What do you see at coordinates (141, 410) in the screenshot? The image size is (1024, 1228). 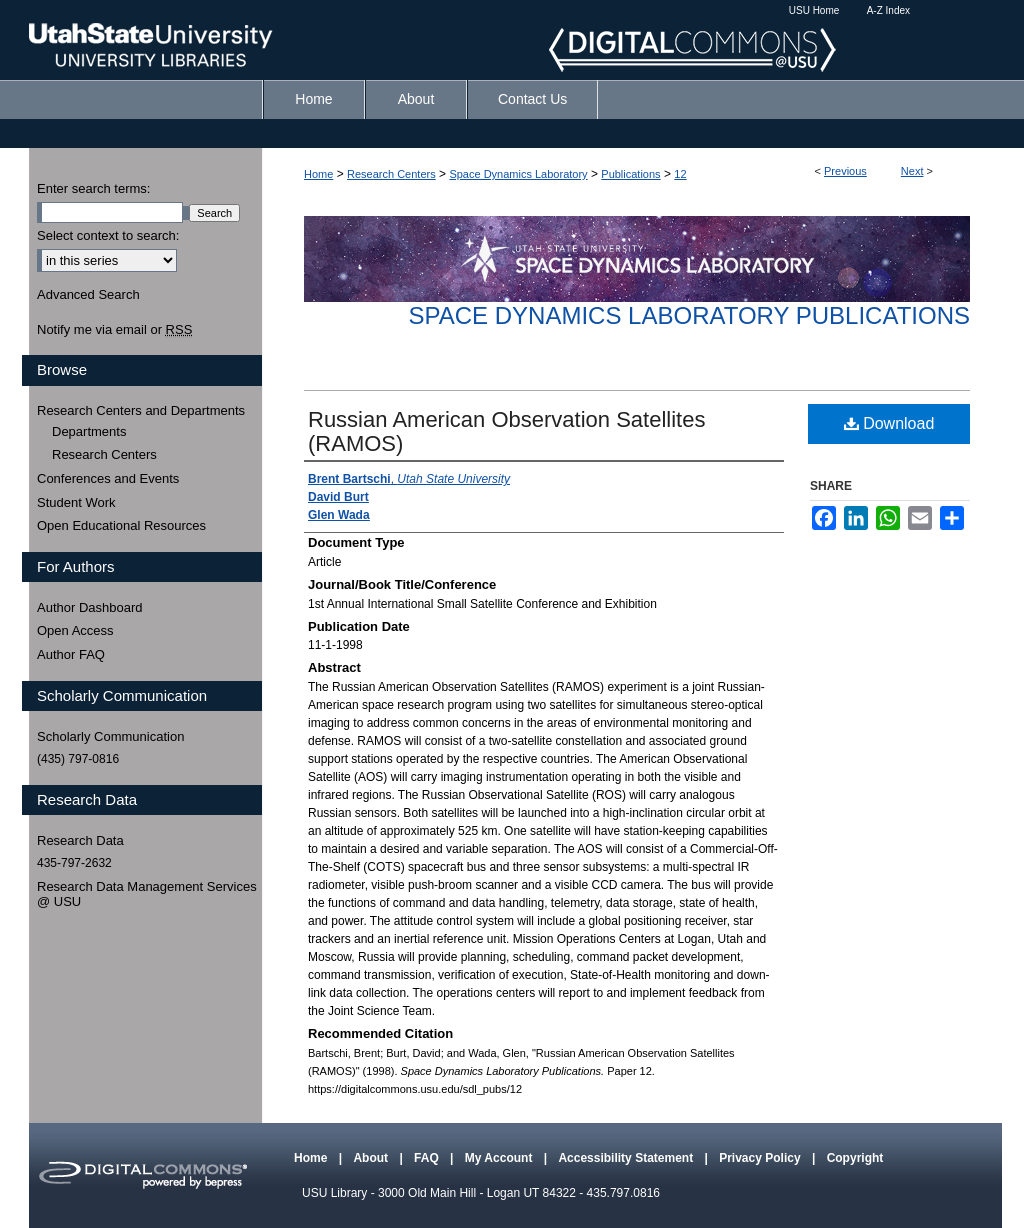 I see `Research Centers and Departments` at bounding box center [141, 410].